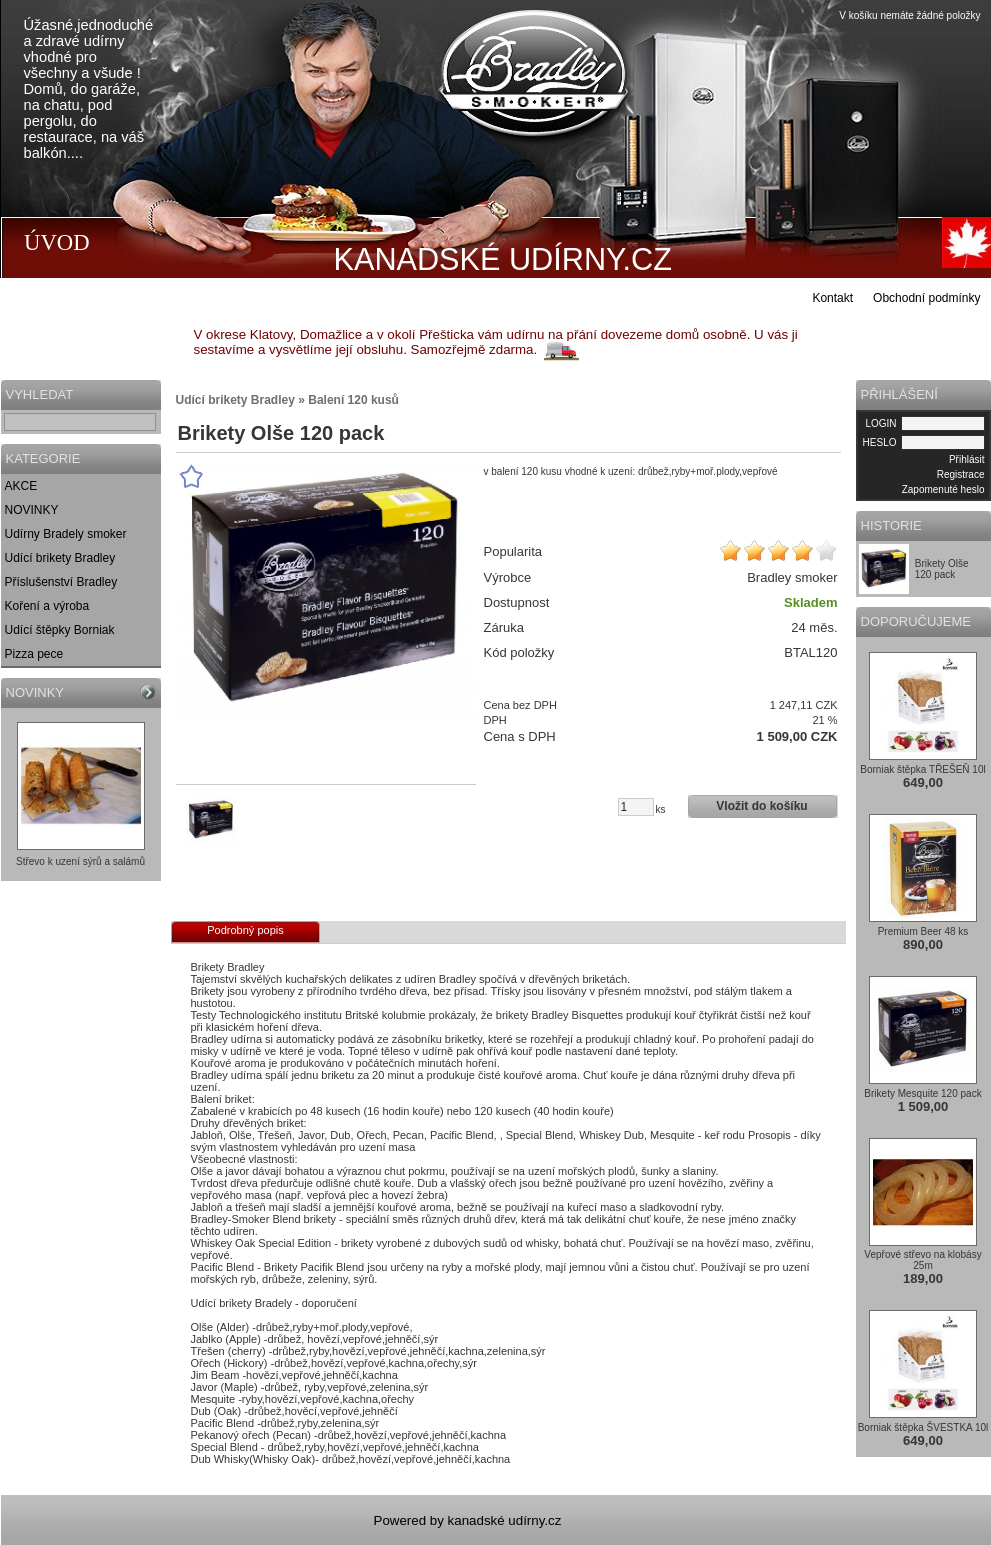 The width and height of the screenshot is (991, 1545). Describe the element at coordinates (34, 654) in the screenshot. I see `Pizza pece` at that location.